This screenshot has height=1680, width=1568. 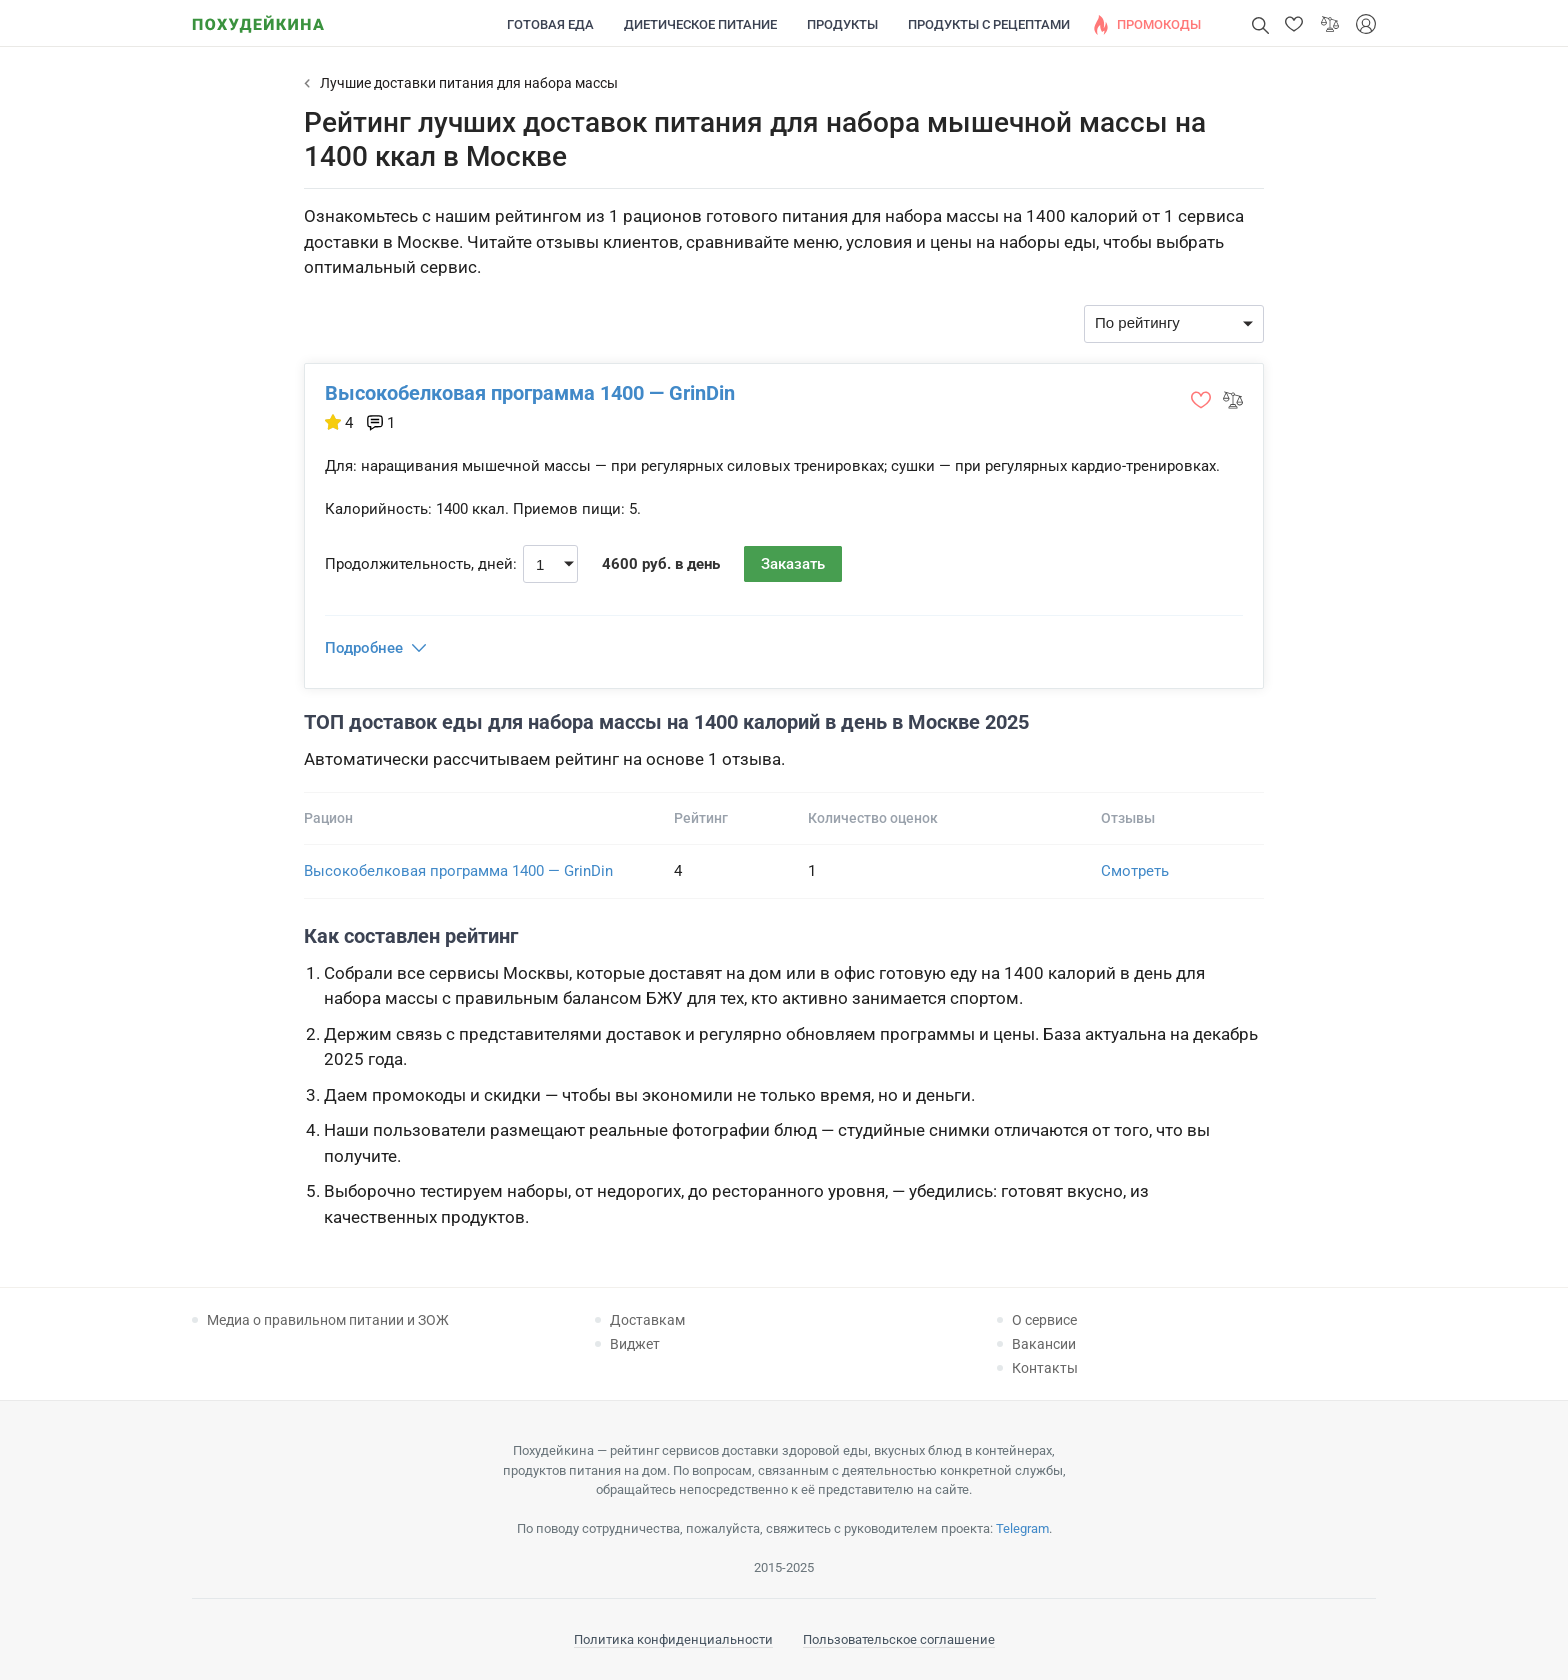 What do you see at coordinates (364, 648) in the screenshot?
I see `Подробнее` at bounding box center [364, 648].